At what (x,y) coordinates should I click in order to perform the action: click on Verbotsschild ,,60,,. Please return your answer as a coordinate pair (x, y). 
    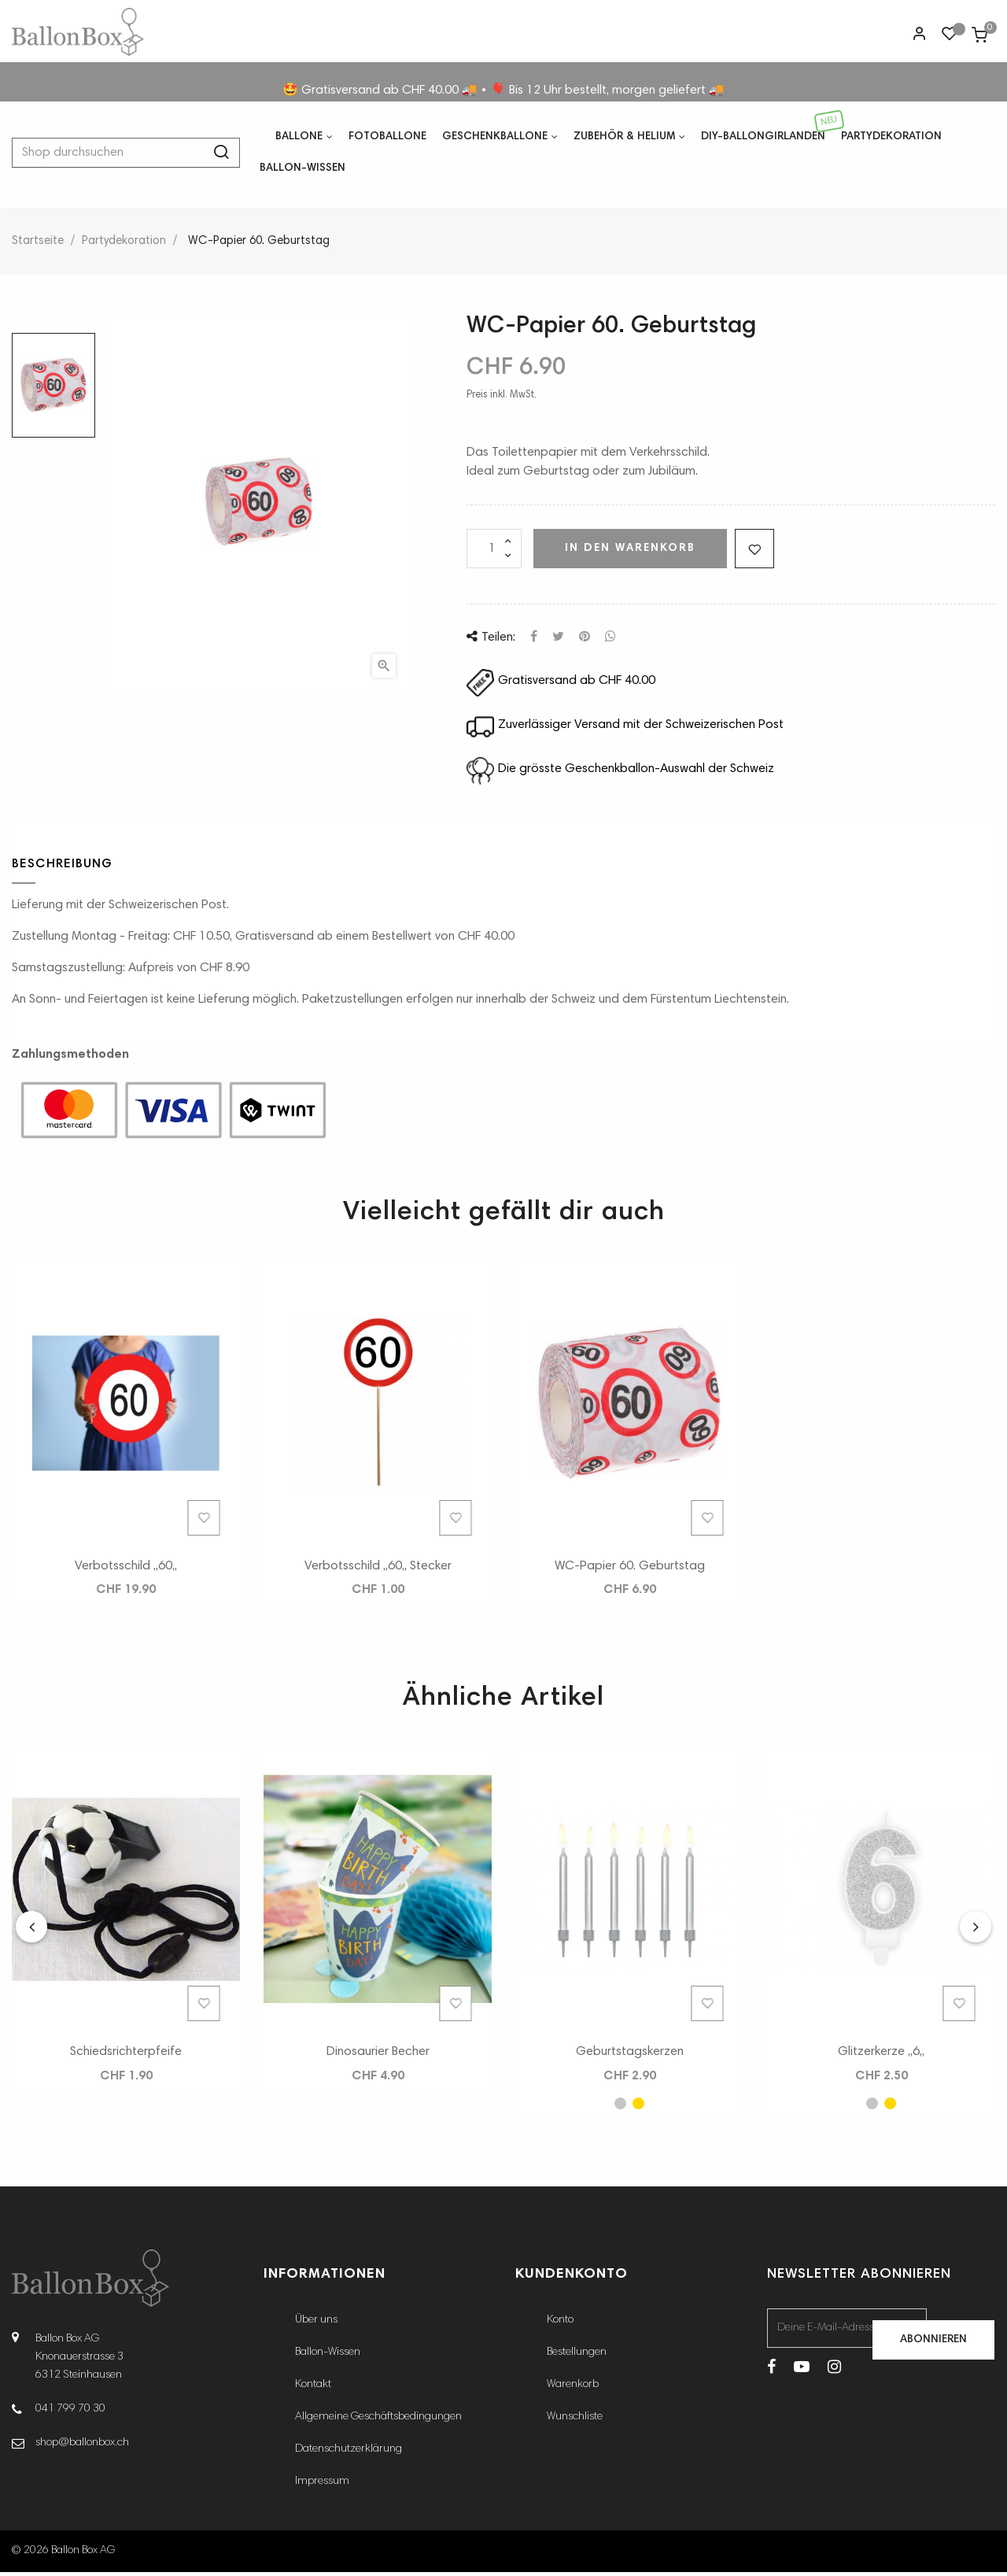
    Looking at the image, I should click on (126, 1569).